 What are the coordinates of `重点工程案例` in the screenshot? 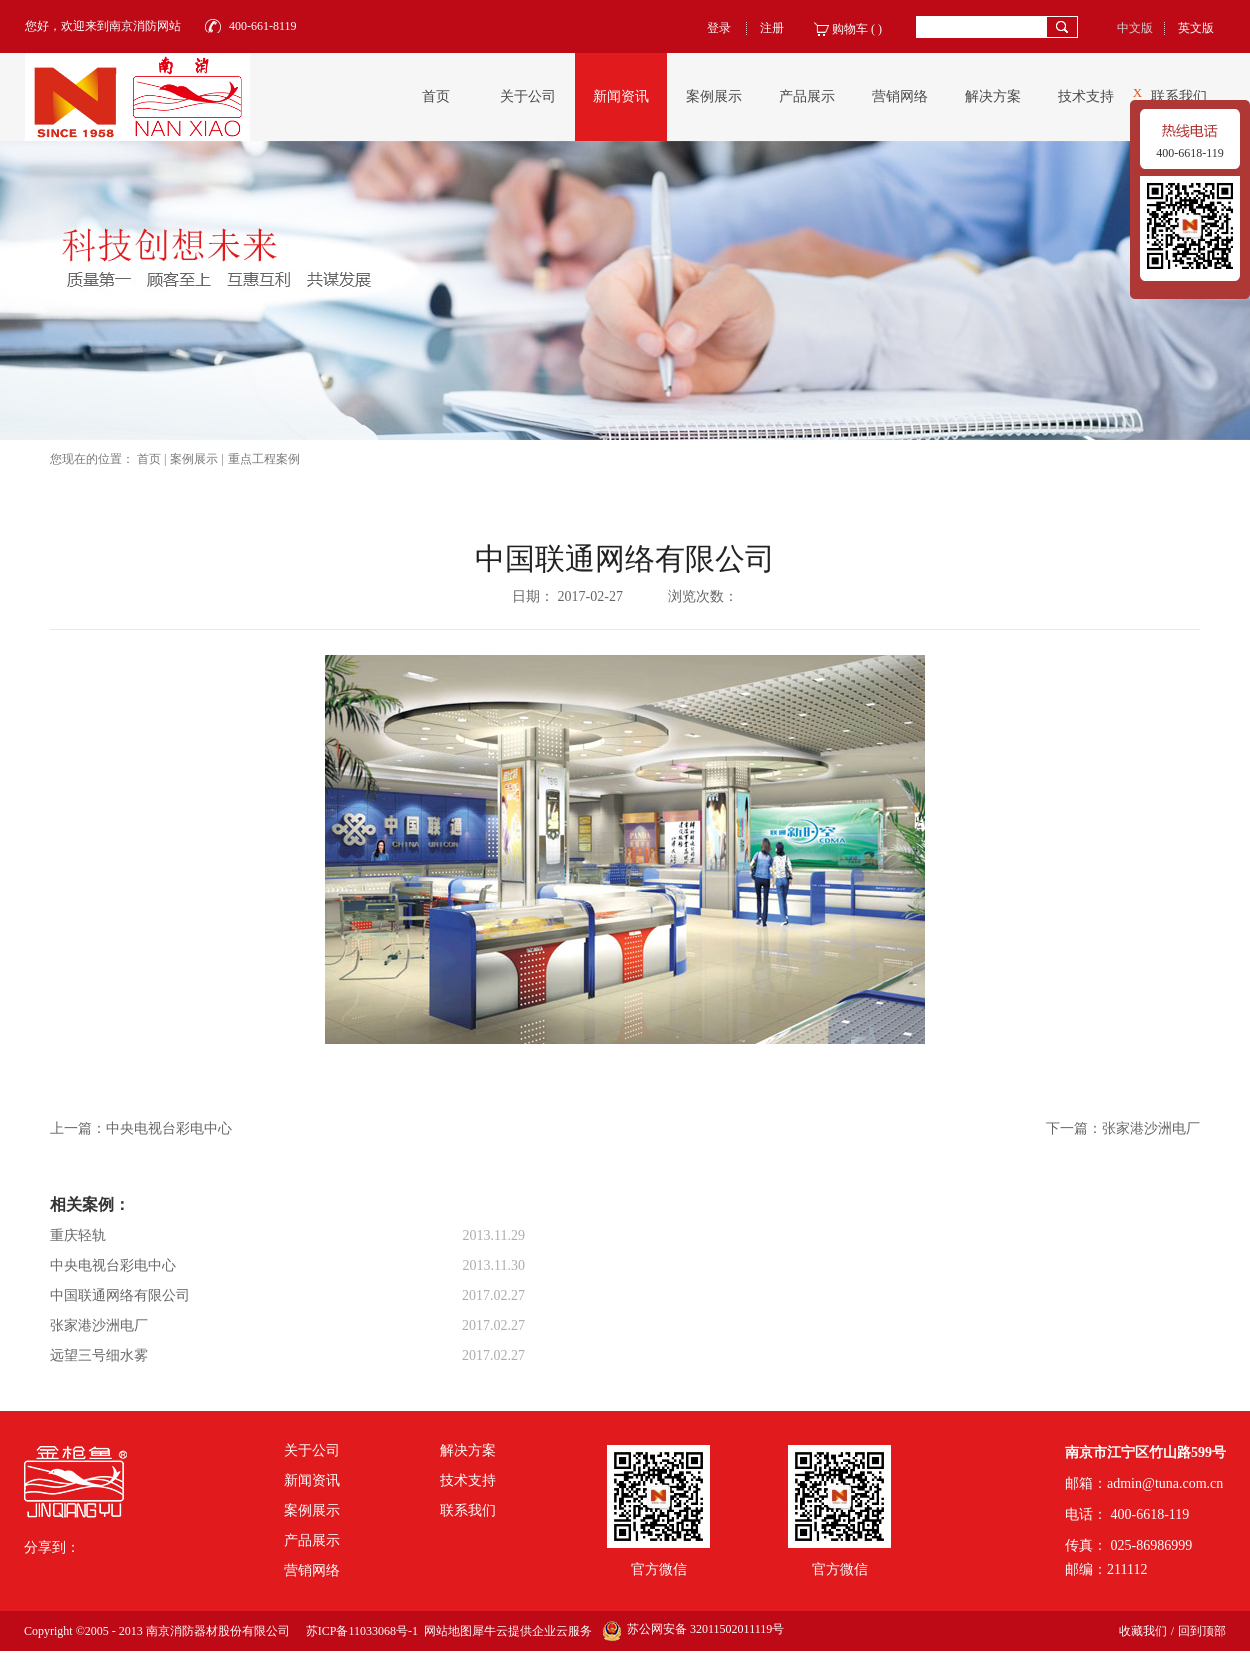 It's located at (264, 459).